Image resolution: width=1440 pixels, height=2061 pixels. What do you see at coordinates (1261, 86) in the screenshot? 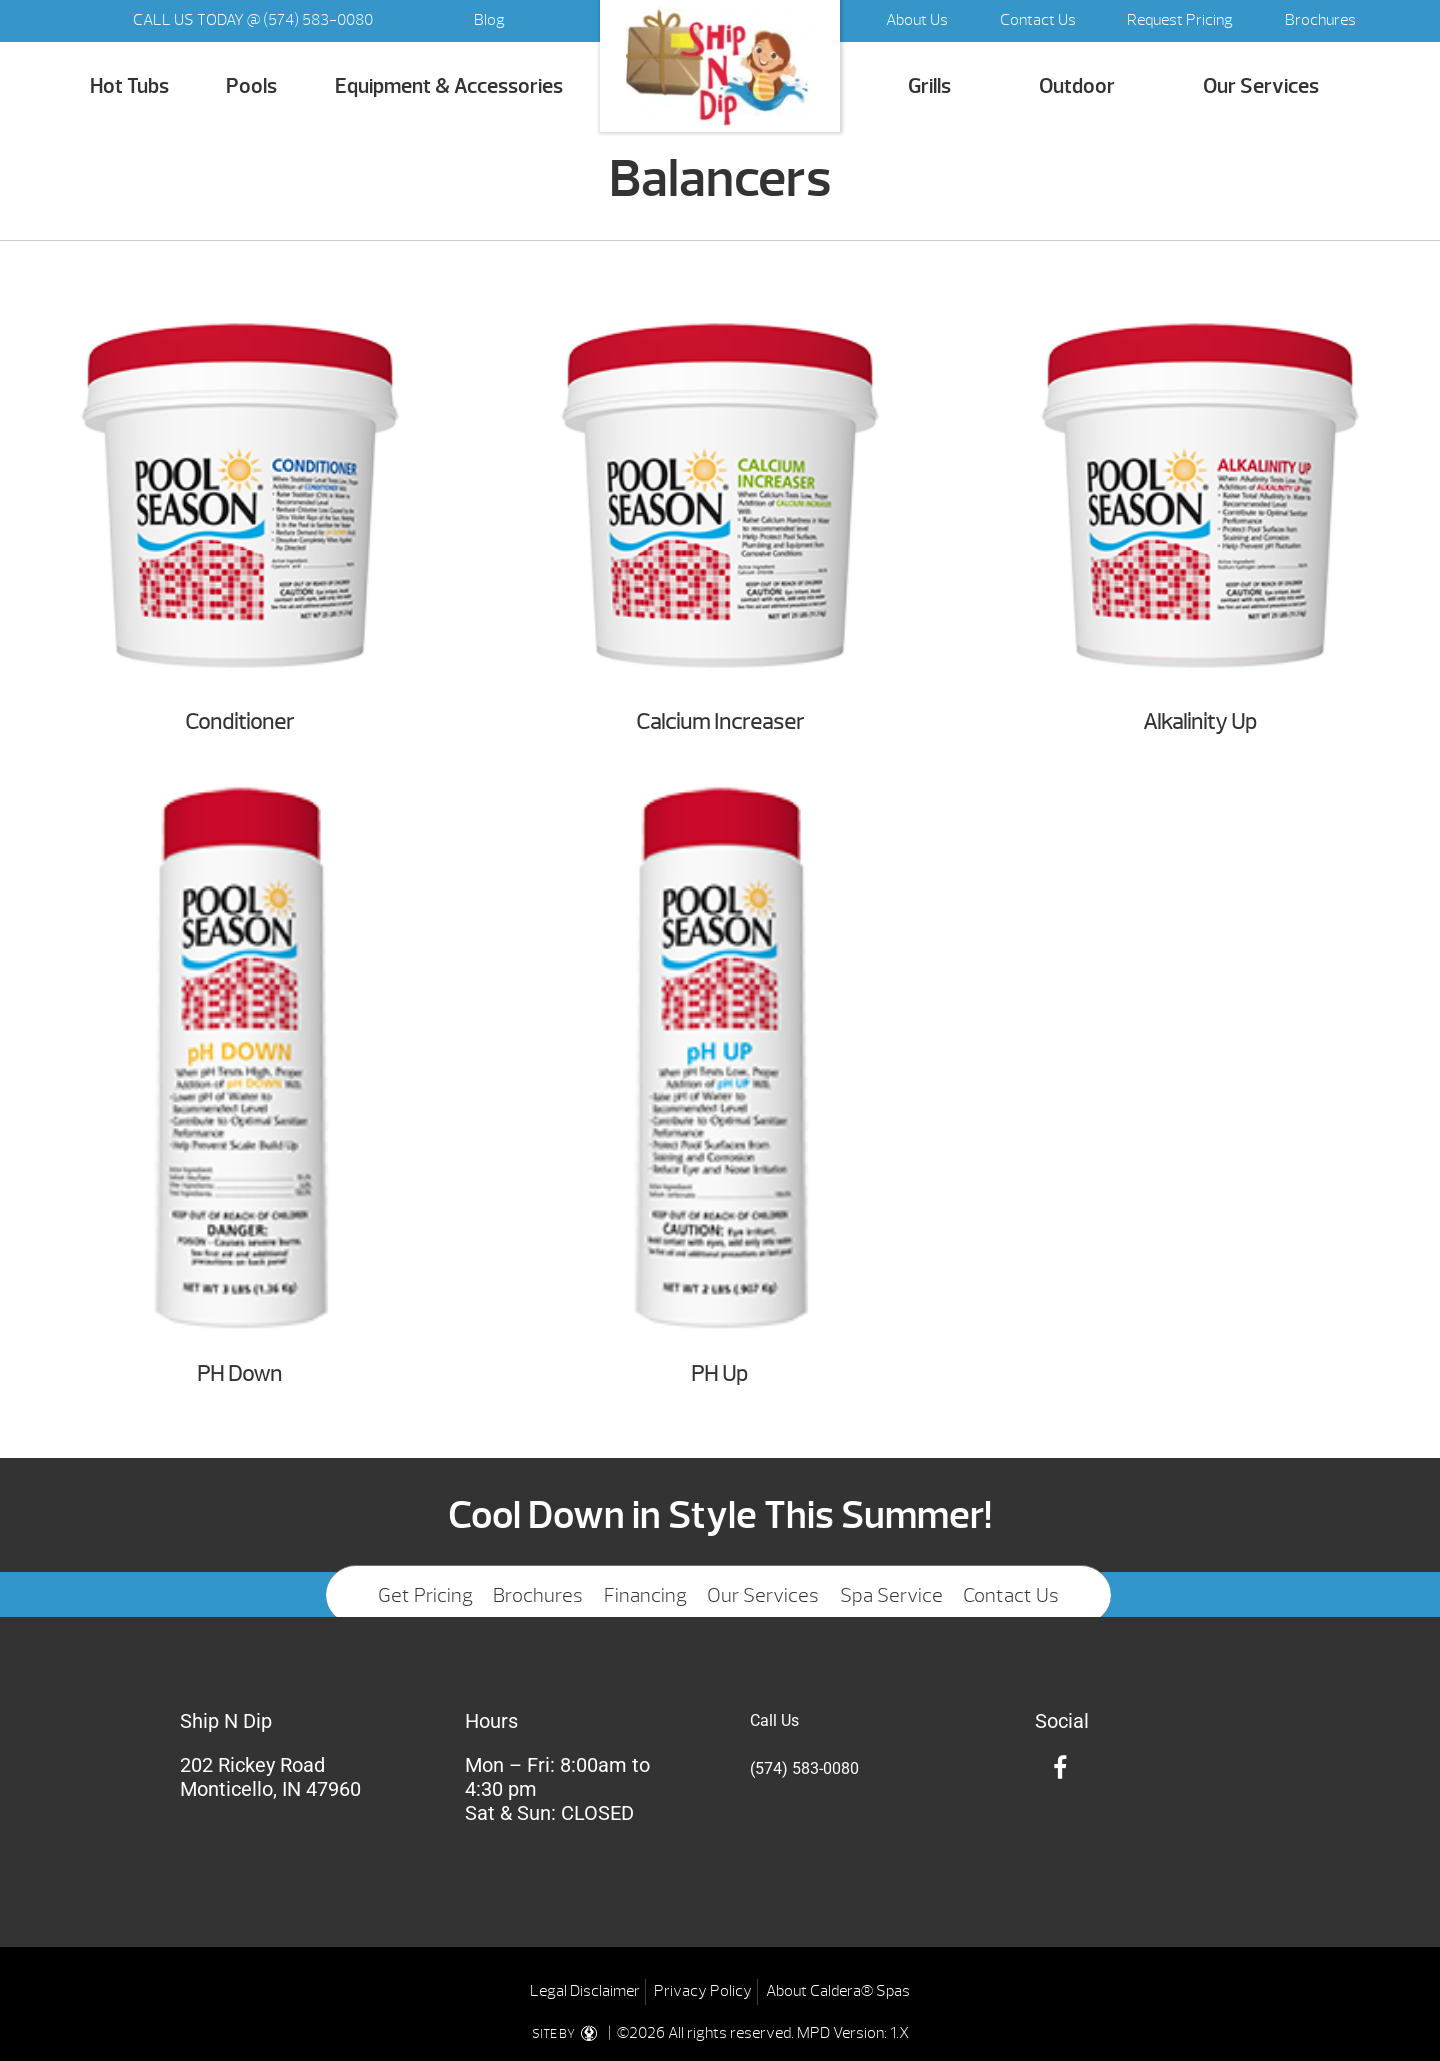
I see `Our Services` at bounding box center [1261, 86].